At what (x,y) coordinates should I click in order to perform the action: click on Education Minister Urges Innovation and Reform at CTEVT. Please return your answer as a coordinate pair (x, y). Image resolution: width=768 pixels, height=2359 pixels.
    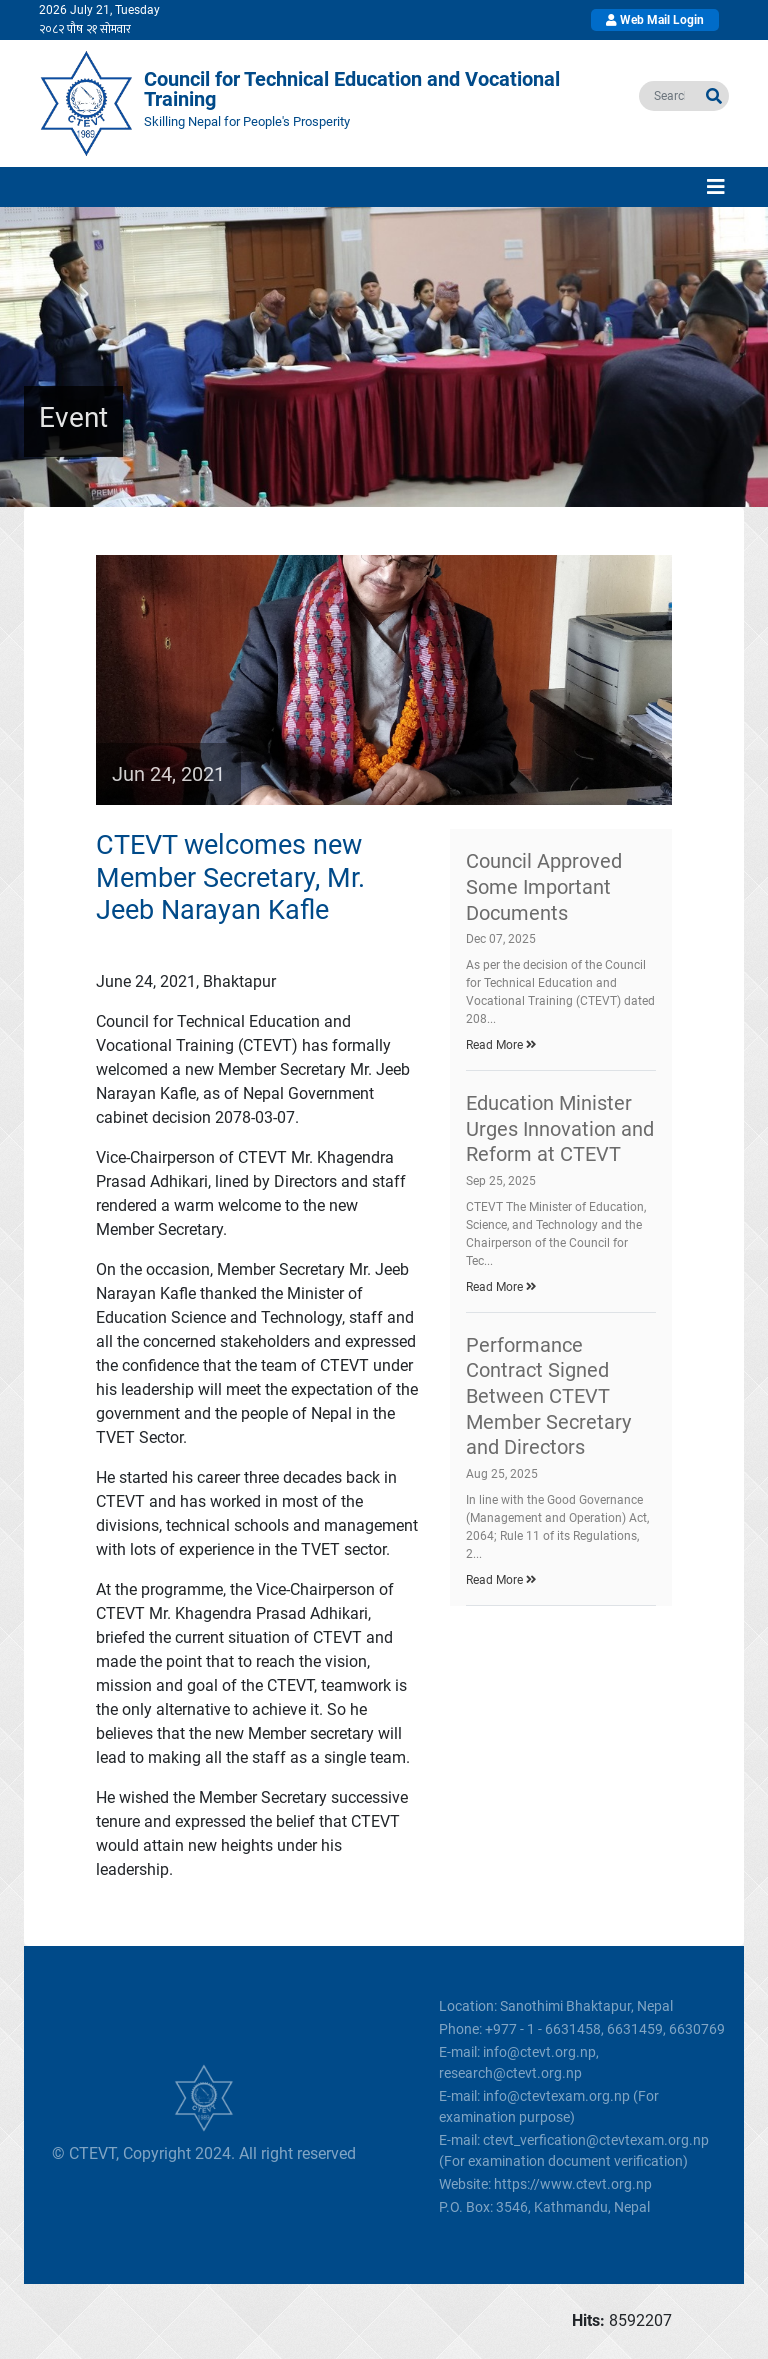
    Looking at the image, I should click on (560, 1128).